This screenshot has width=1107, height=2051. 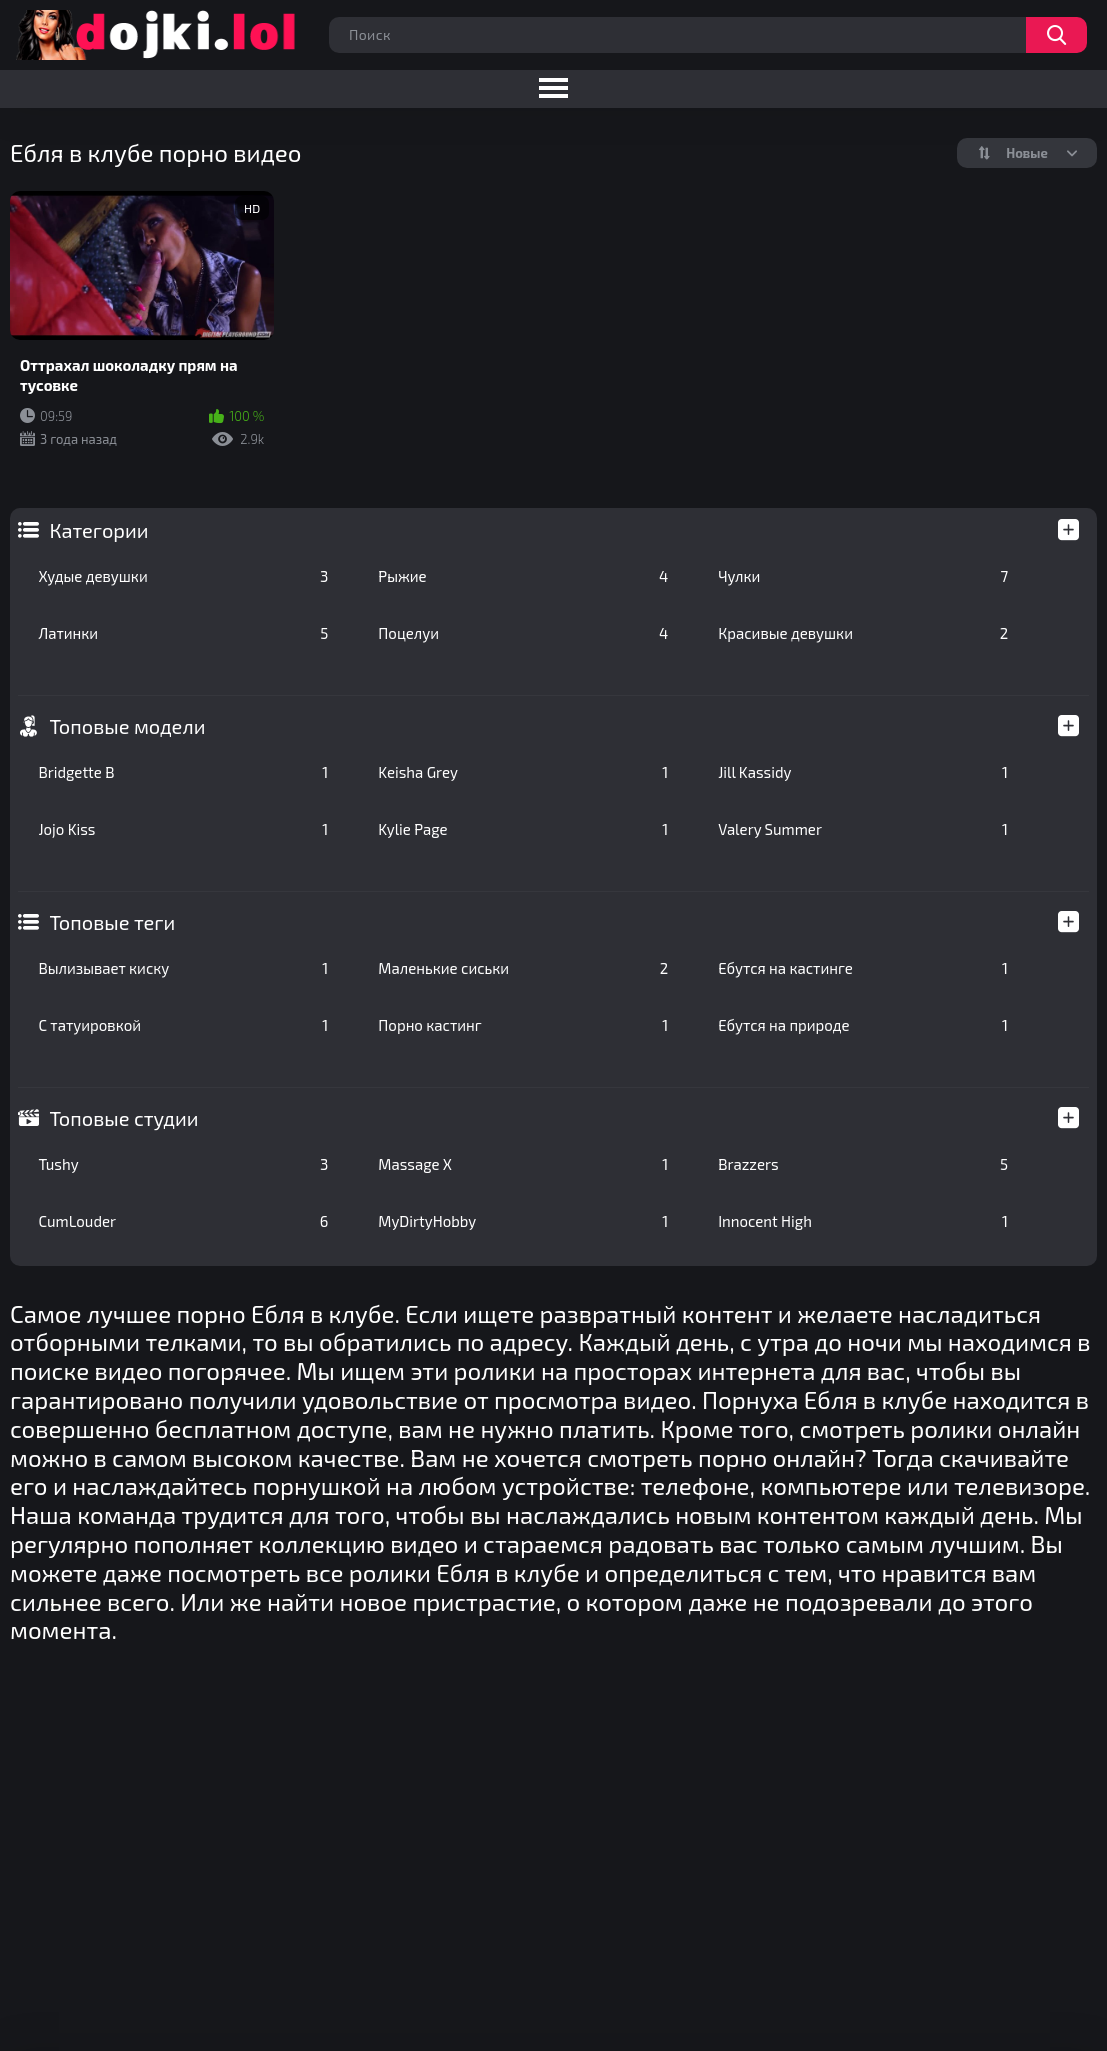 What do you see at coordinates (523, 633) in the screenshot?
I see `Поцелуи` at bounding box center [523, 633].